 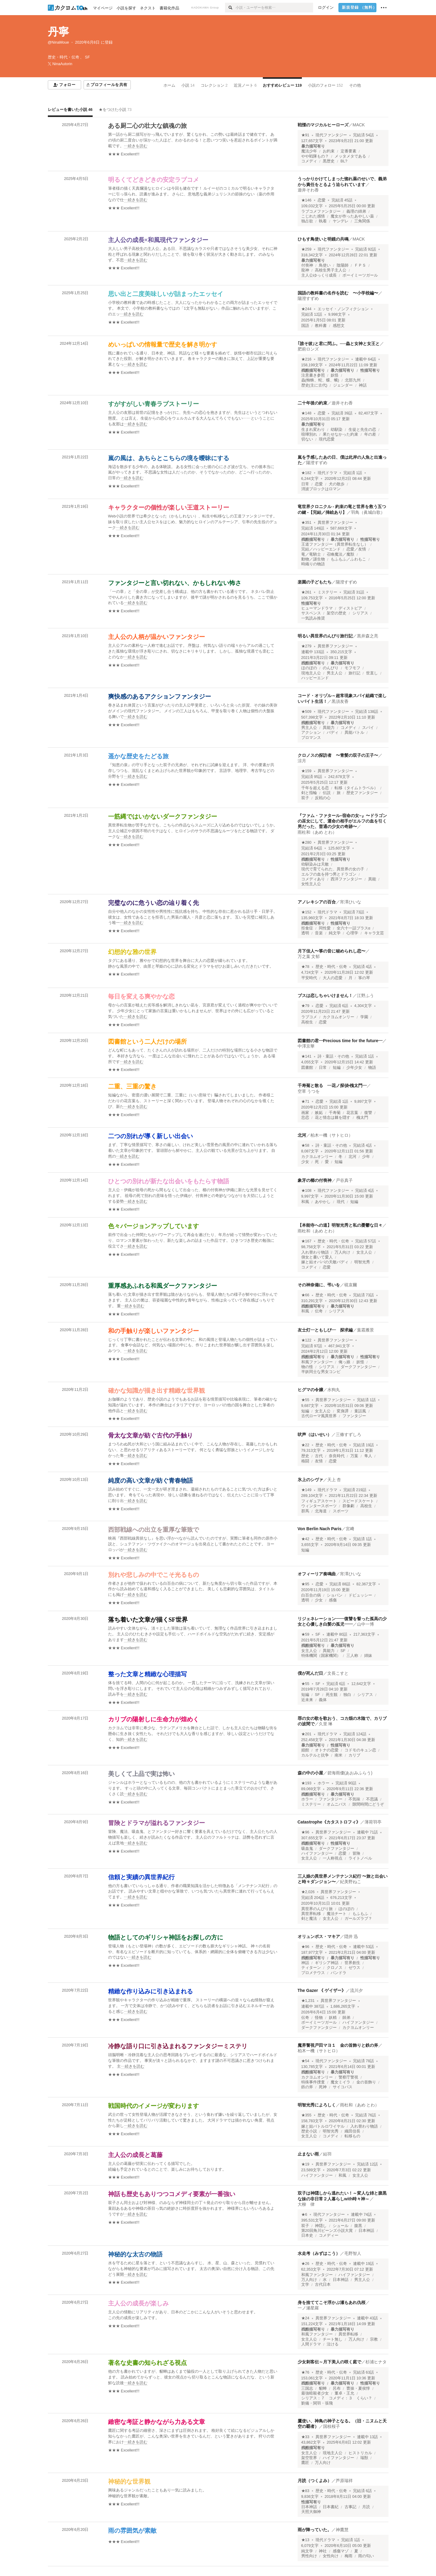 I want to click on Catastrophe《カタストロフィ》, so click(x=329, y=1822).